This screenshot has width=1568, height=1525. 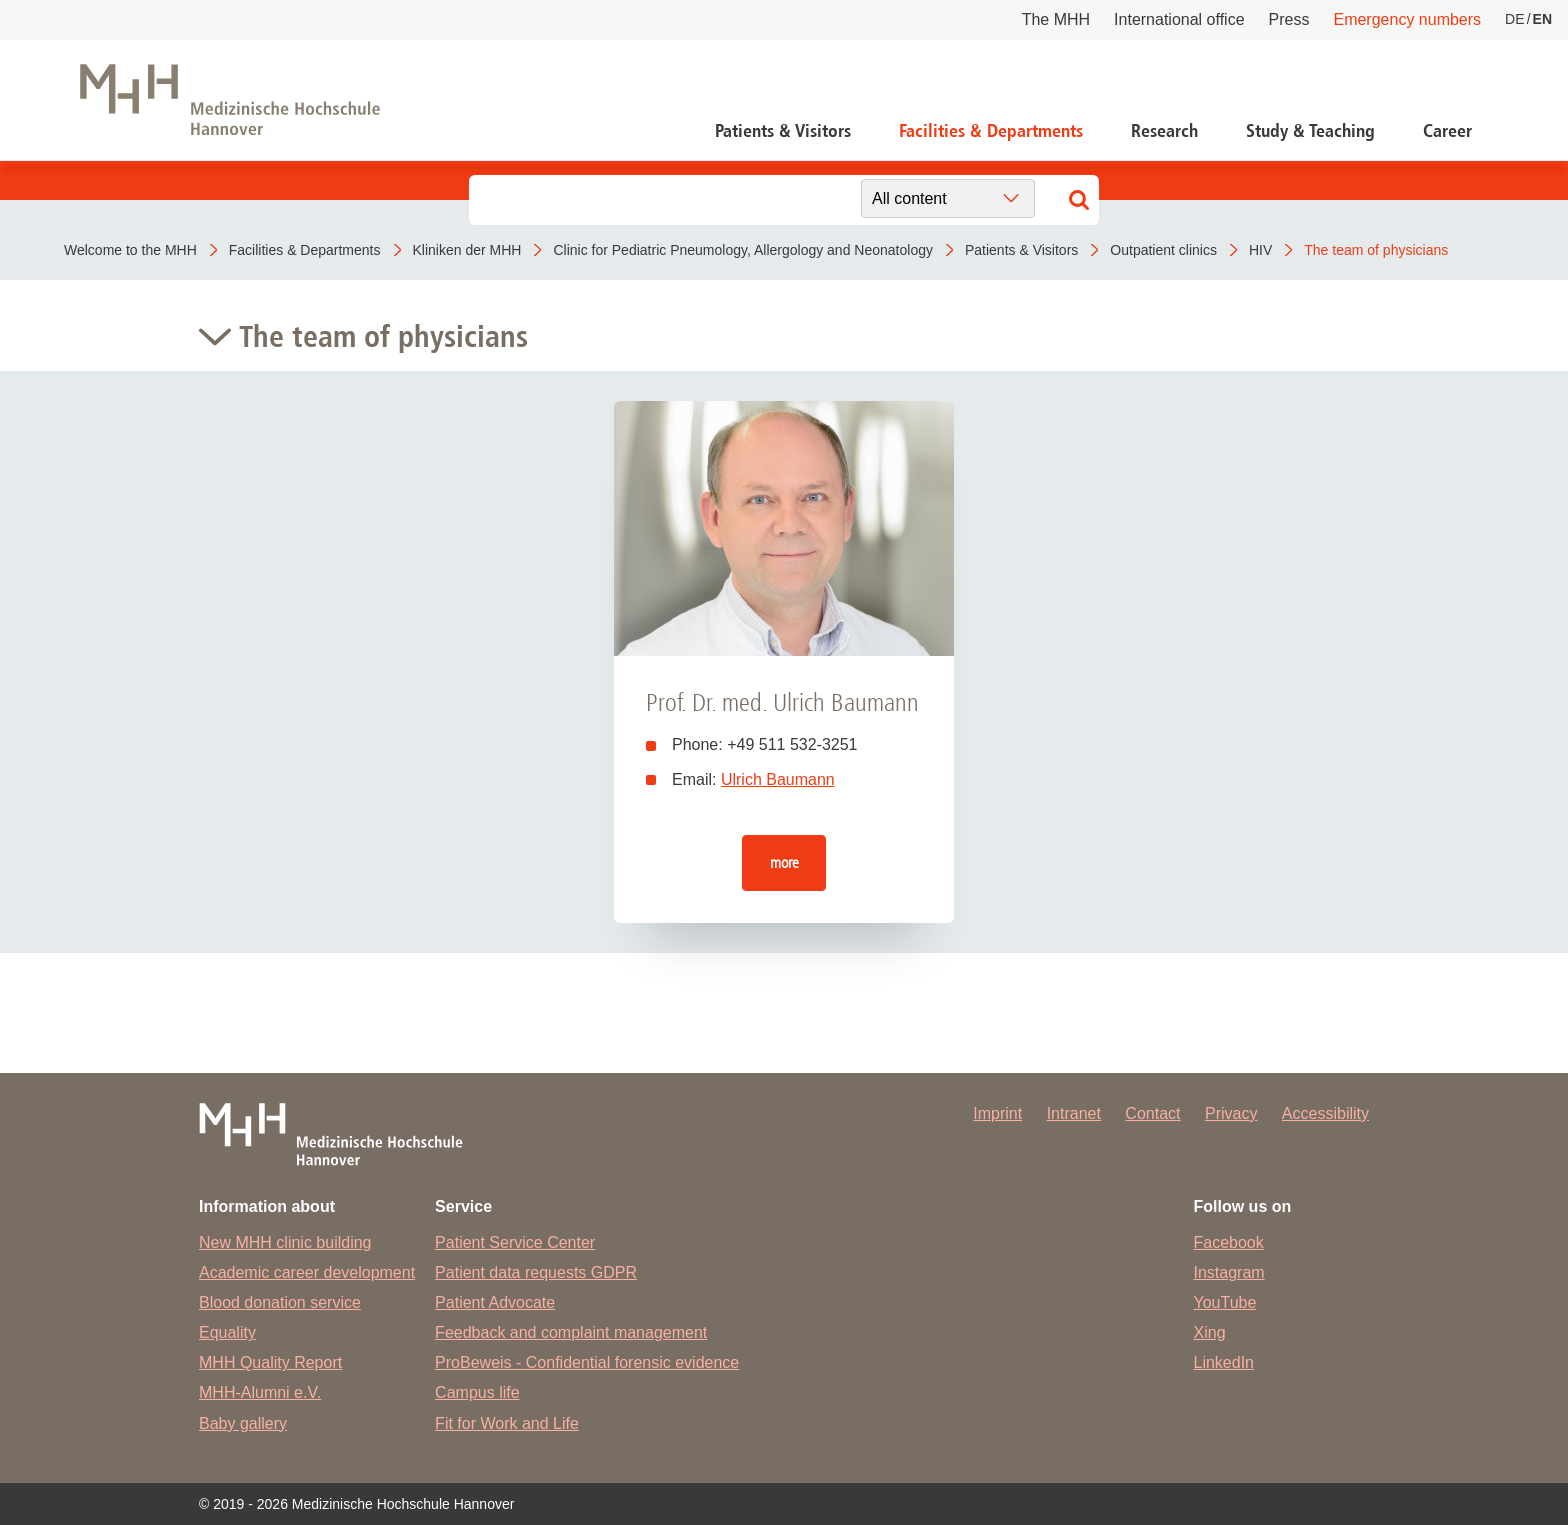 I want to click on Career, so click(x=1447, y=131).